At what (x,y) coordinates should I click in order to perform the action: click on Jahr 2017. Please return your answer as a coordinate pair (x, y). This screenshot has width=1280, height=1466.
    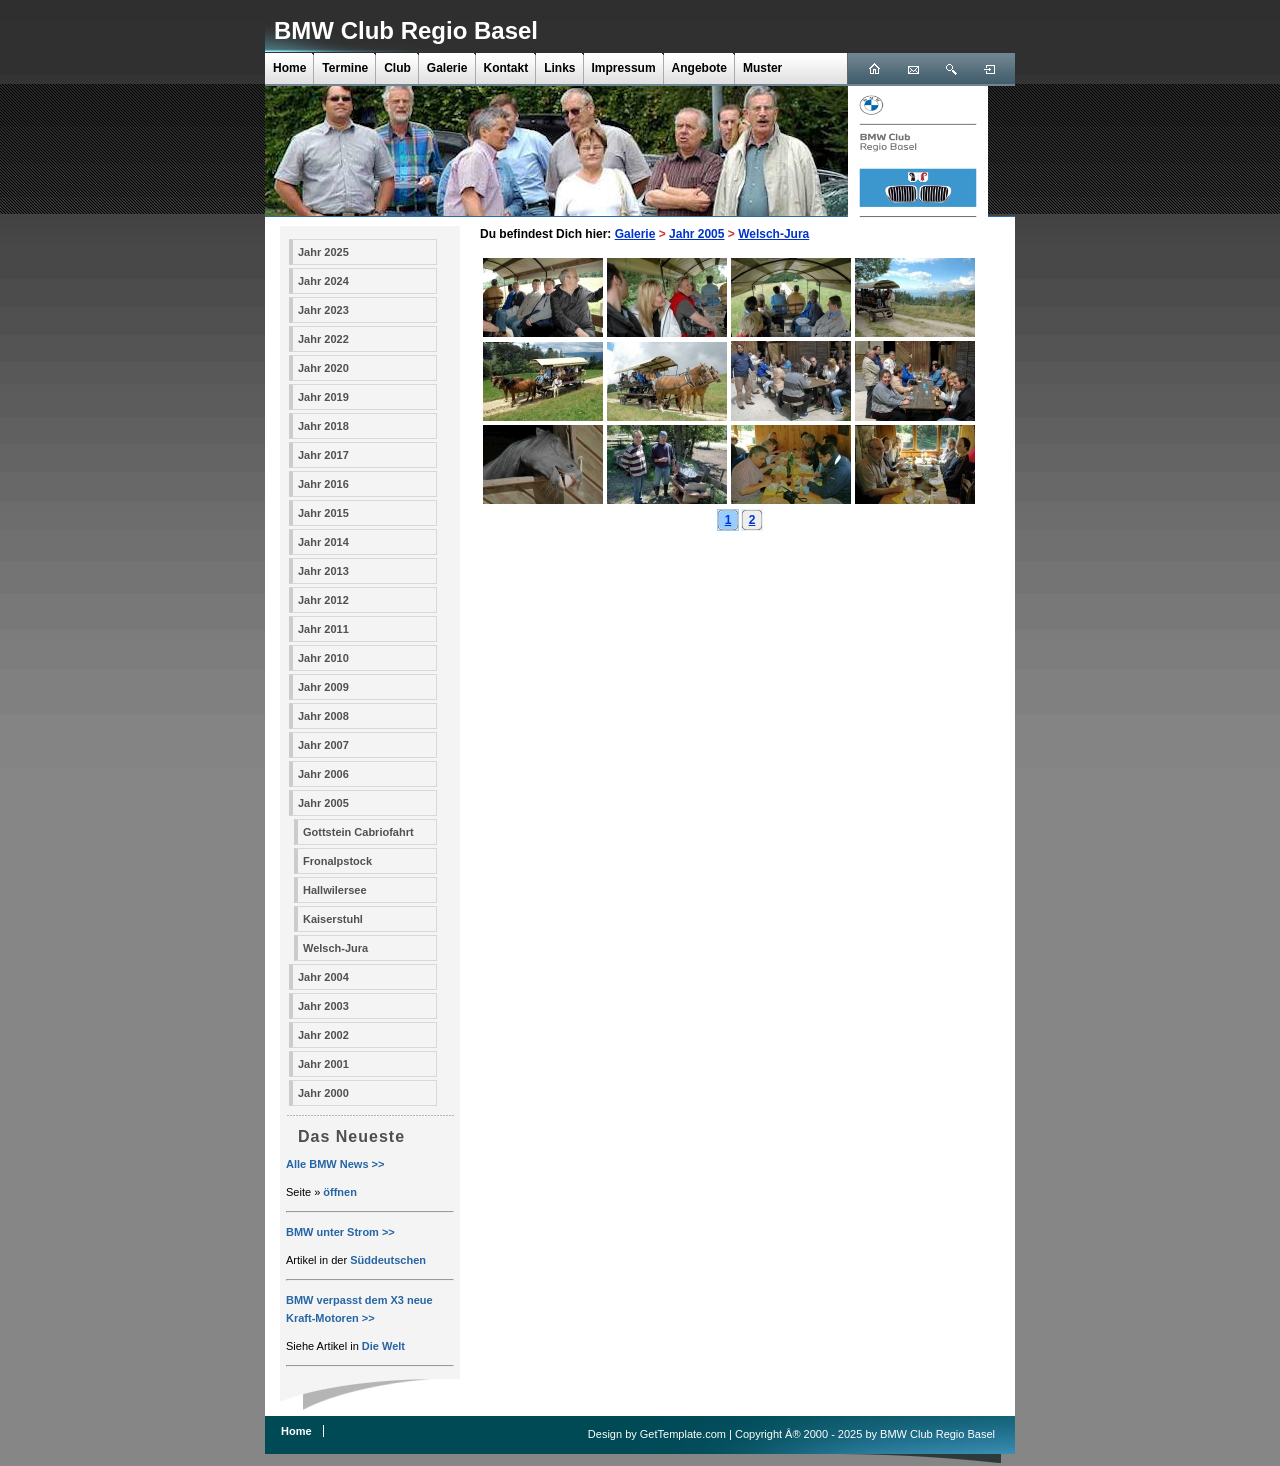
    Looking at the image, I should click on (323, 455).